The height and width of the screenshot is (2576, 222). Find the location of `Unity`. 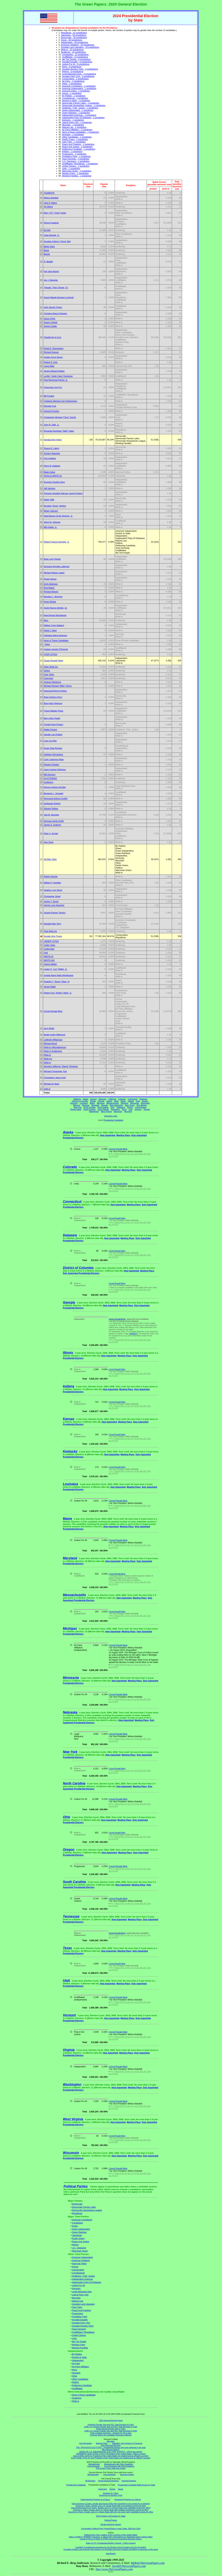

Unity is located at coordinates (74, 2338).